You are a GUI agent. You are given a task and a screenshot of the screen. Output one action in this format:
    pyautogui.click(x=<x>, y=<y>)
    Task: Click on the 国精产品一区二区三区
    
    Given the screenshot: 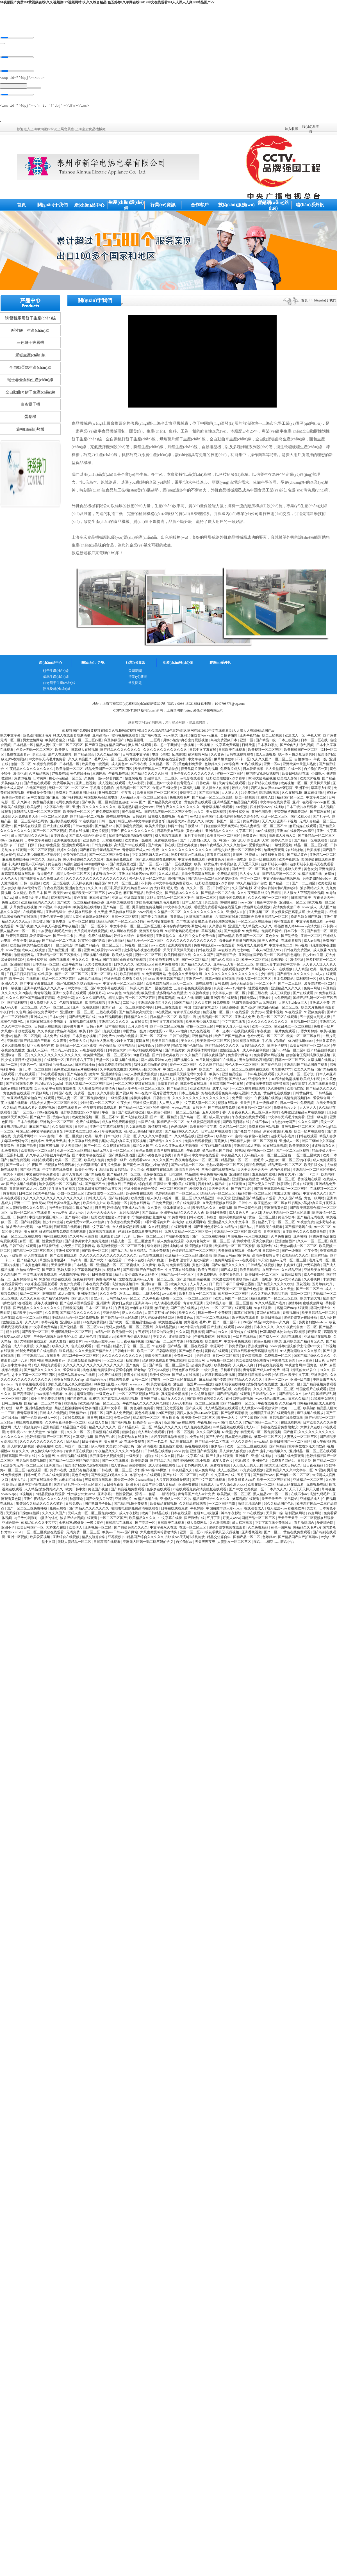 What is the action you would take?
    pyautogui.click(x=259, y=1520)
    